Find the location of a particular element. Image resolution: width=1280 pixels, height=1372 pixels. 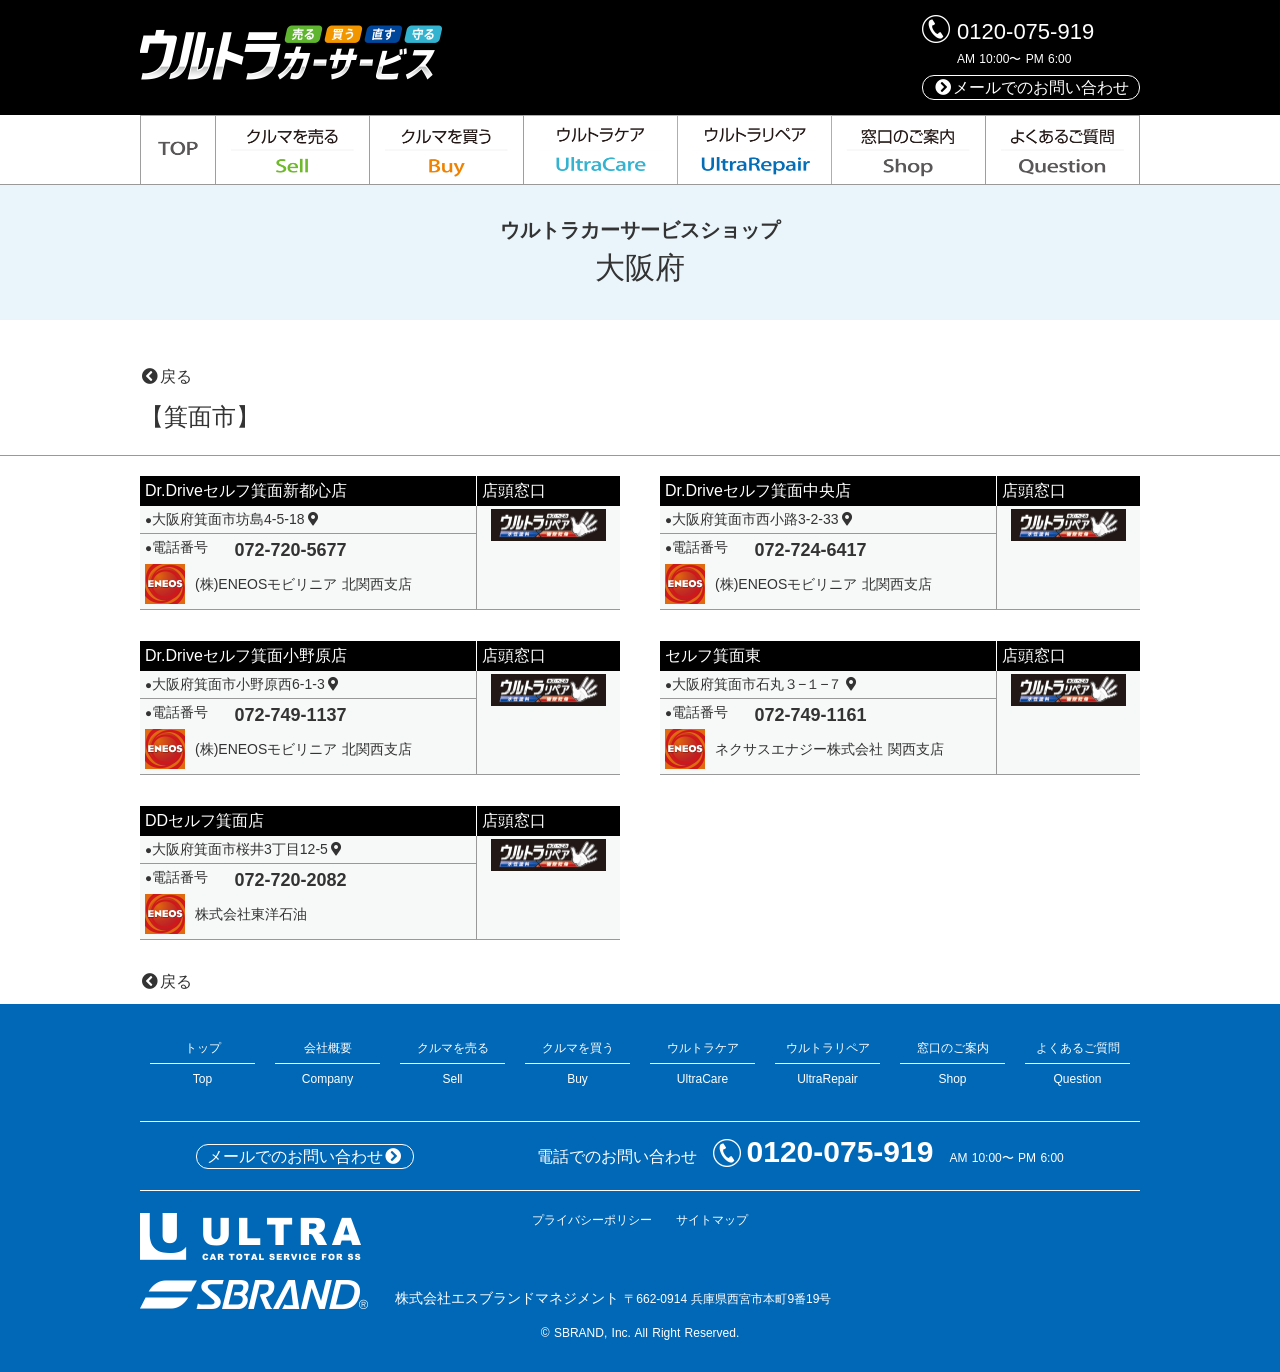

大阪府箕面市石丸３−１−７ is located at coordinates (766, 684).